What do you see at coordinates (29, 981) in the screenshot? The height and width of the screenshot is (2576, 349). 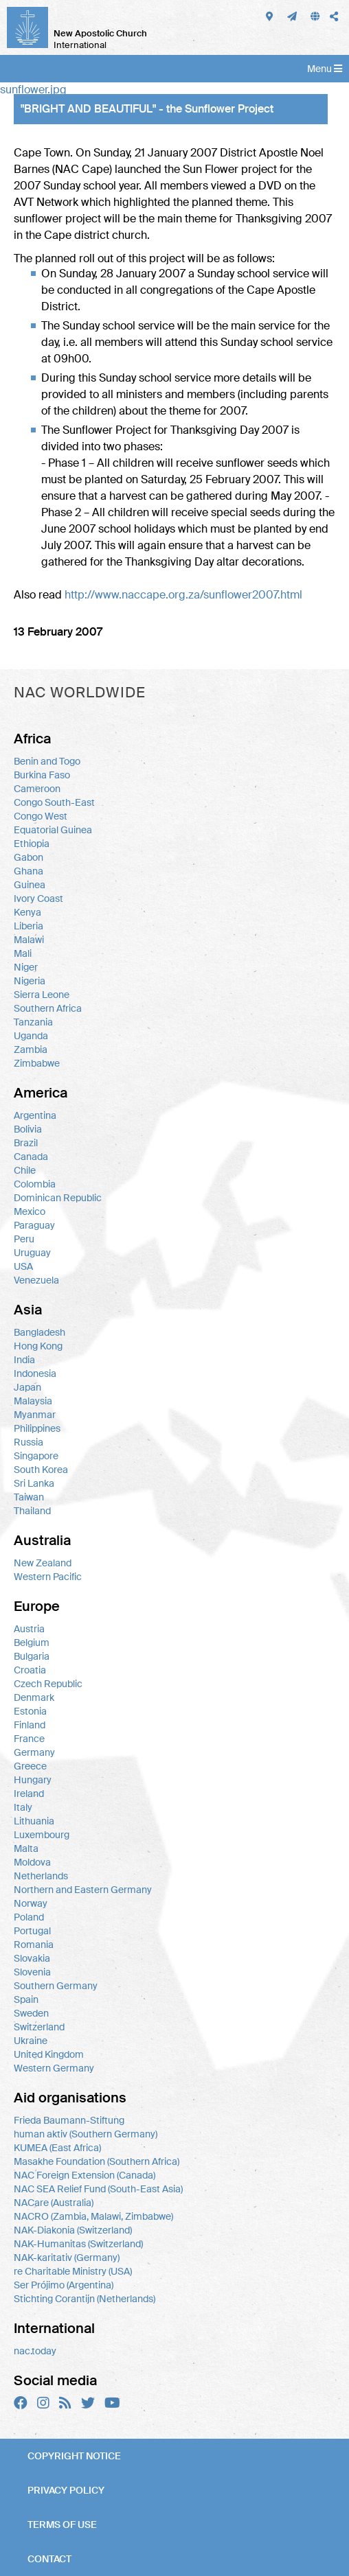 I see `Nigeria` at bounding box center [29, 981].